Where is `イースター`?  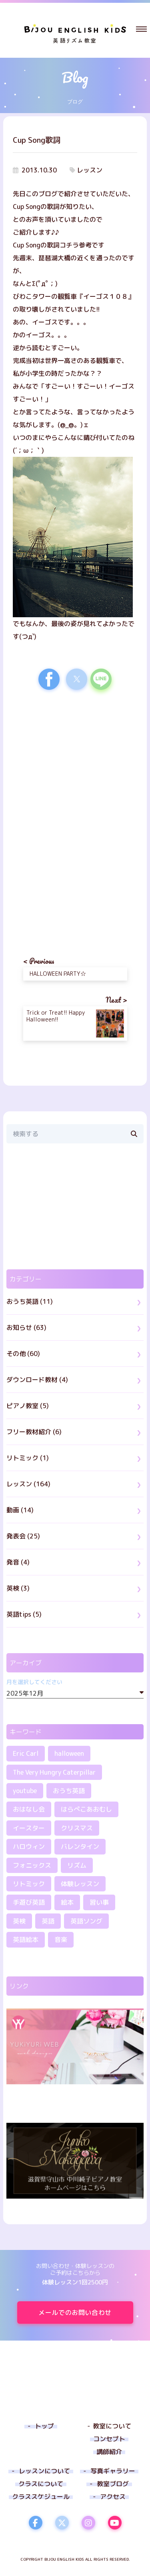 イースター is located at coordinates (29, 1828).